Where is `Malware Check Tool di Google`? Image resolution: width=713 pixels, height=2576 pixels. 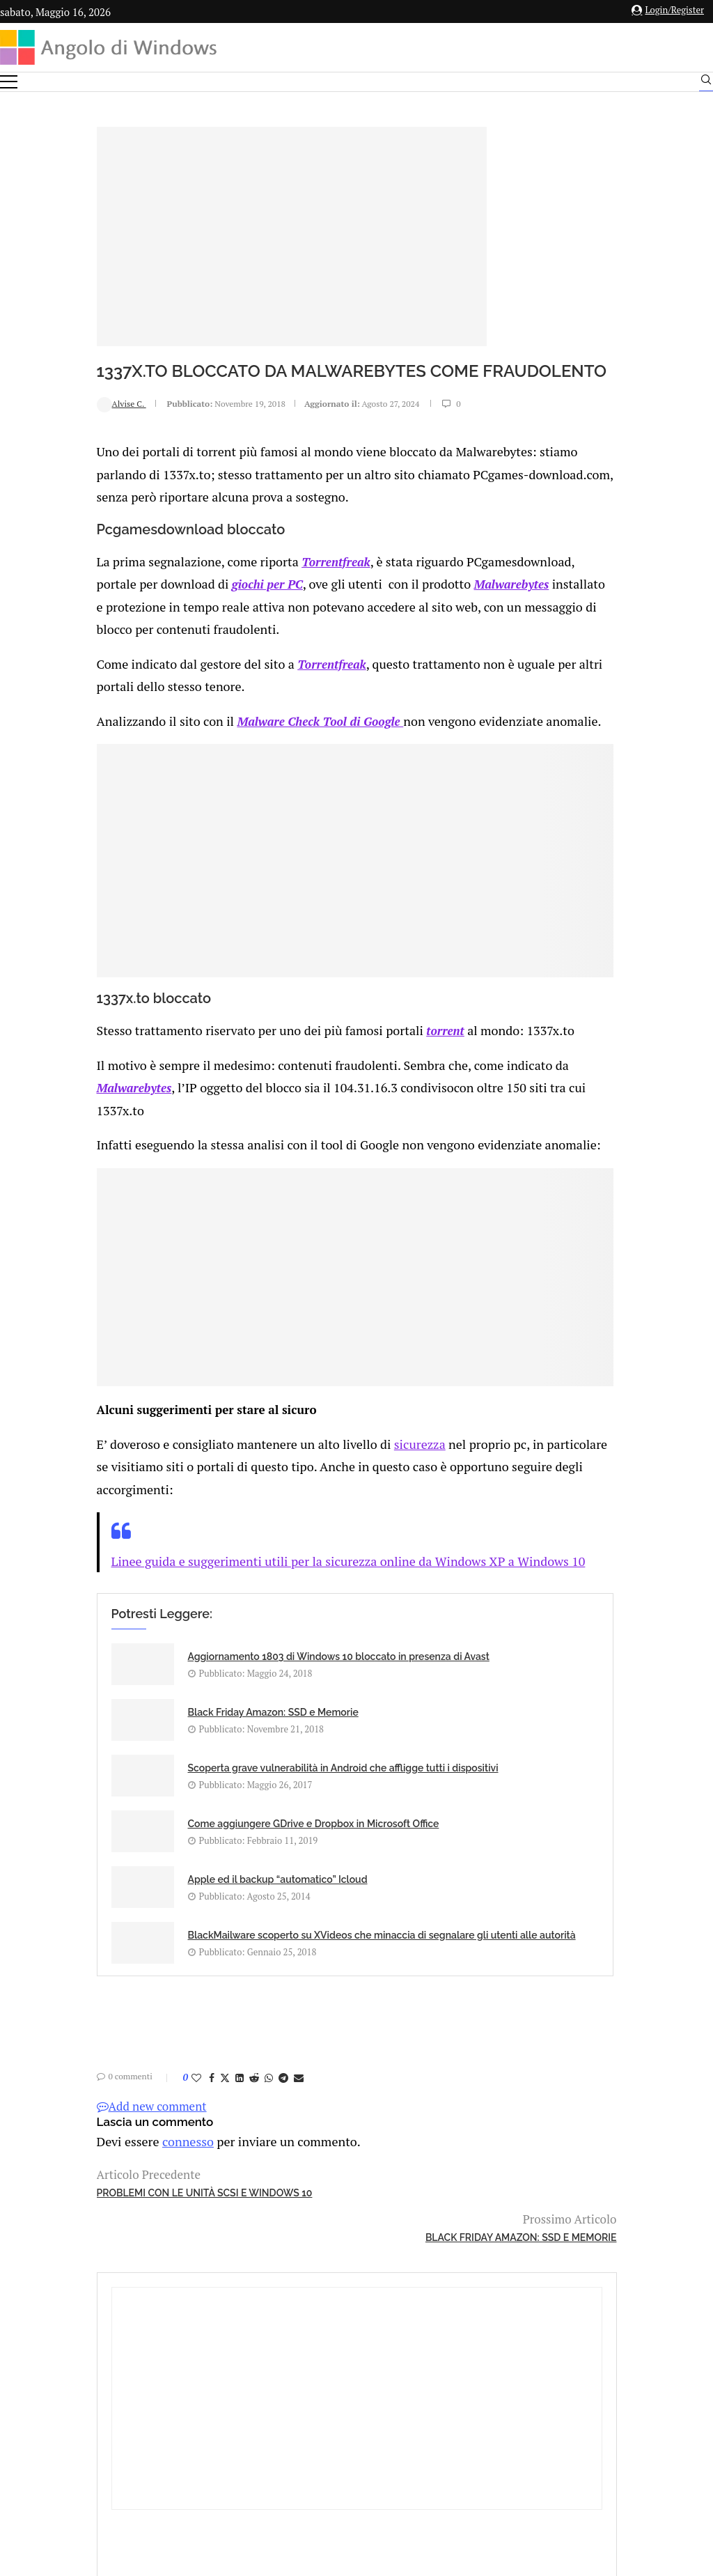 Malware Check Tool di Google is located at coordinates (223, 730).